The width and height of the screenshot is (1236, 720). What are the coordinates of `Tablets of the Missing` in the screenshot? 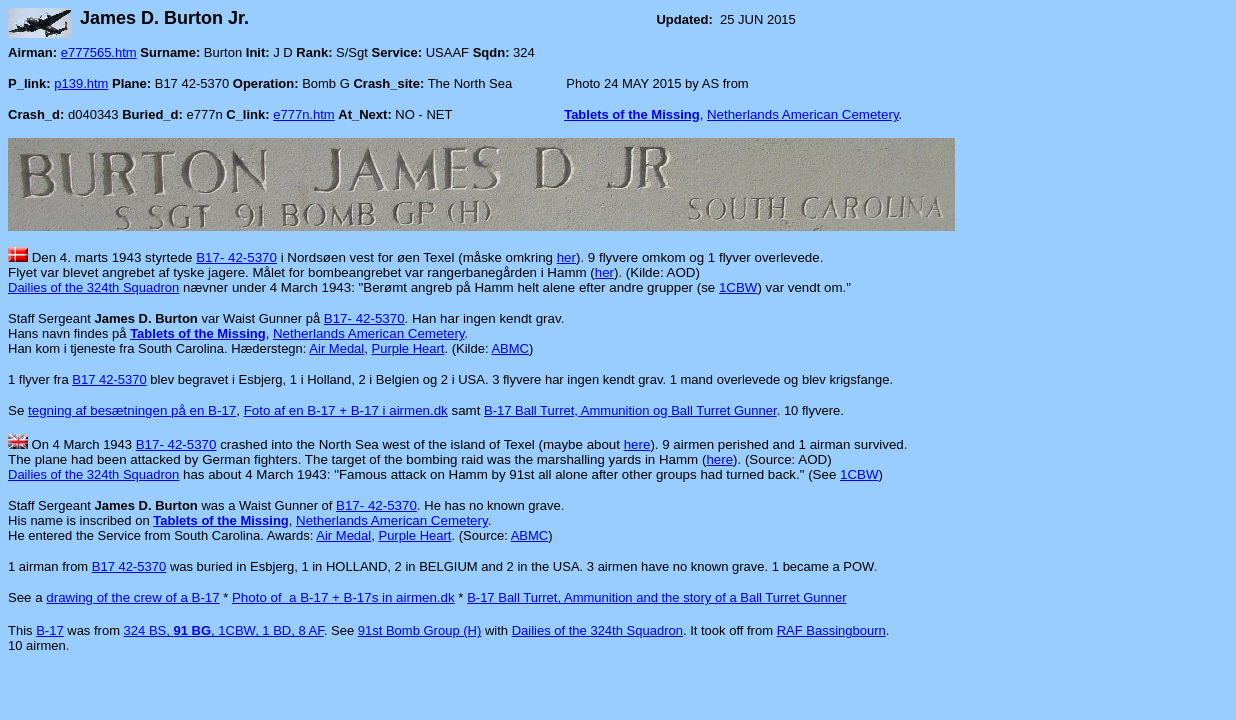 It's located at (632, 114).